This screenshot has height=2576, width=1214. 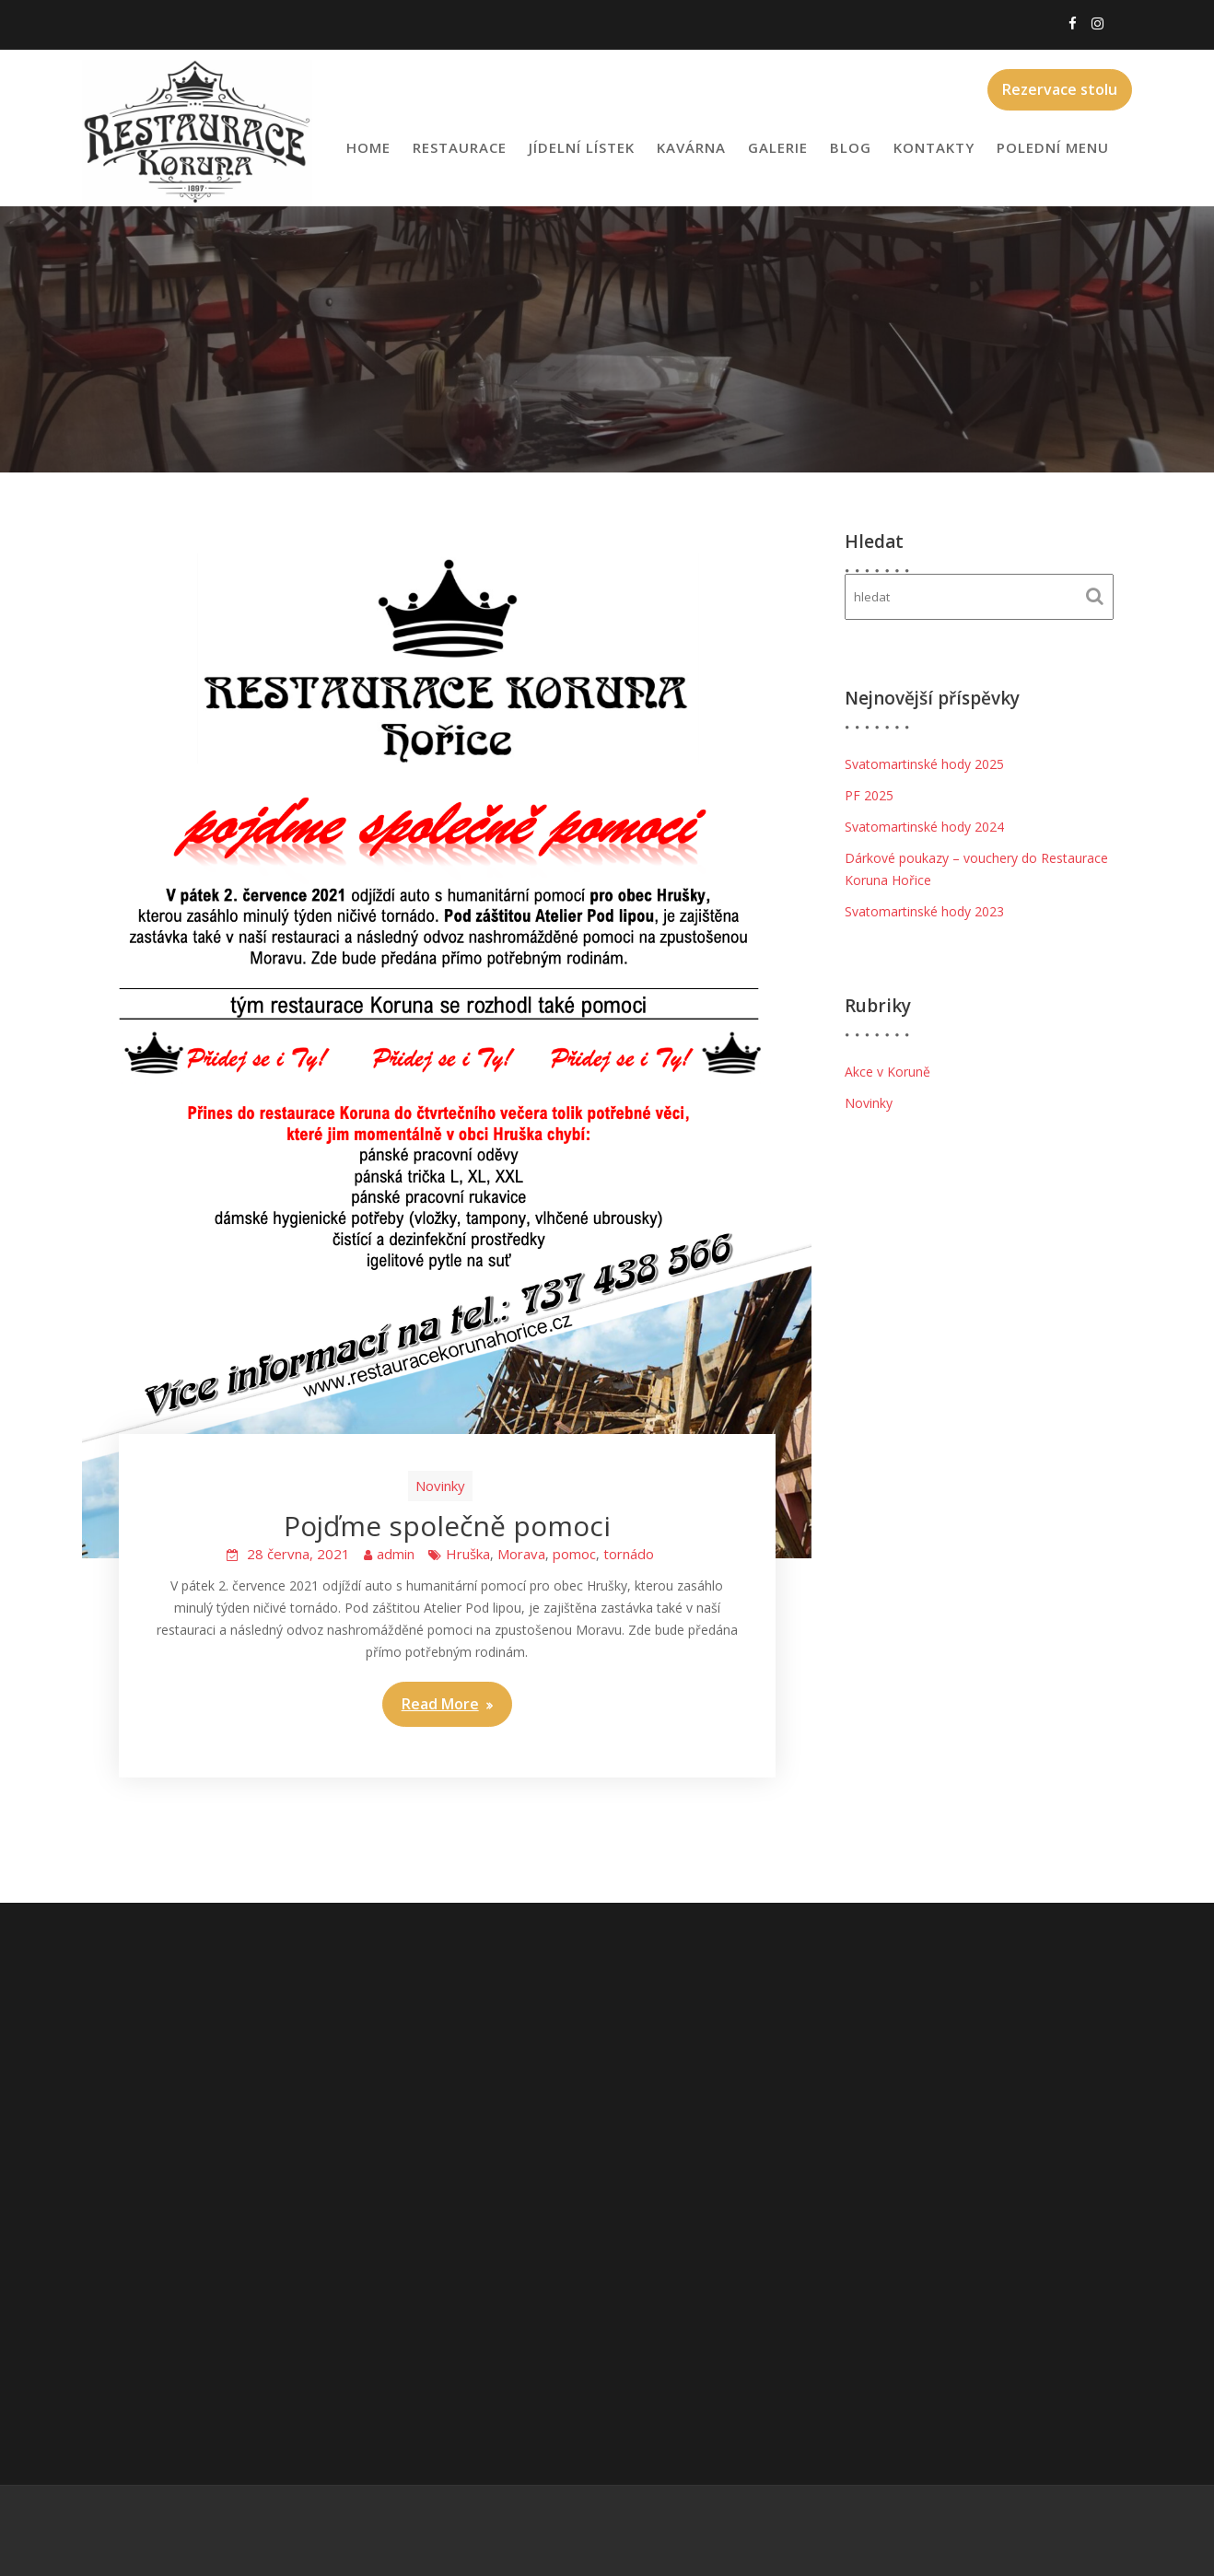 I want to click on tornádo, so click(x=628, y=1553).